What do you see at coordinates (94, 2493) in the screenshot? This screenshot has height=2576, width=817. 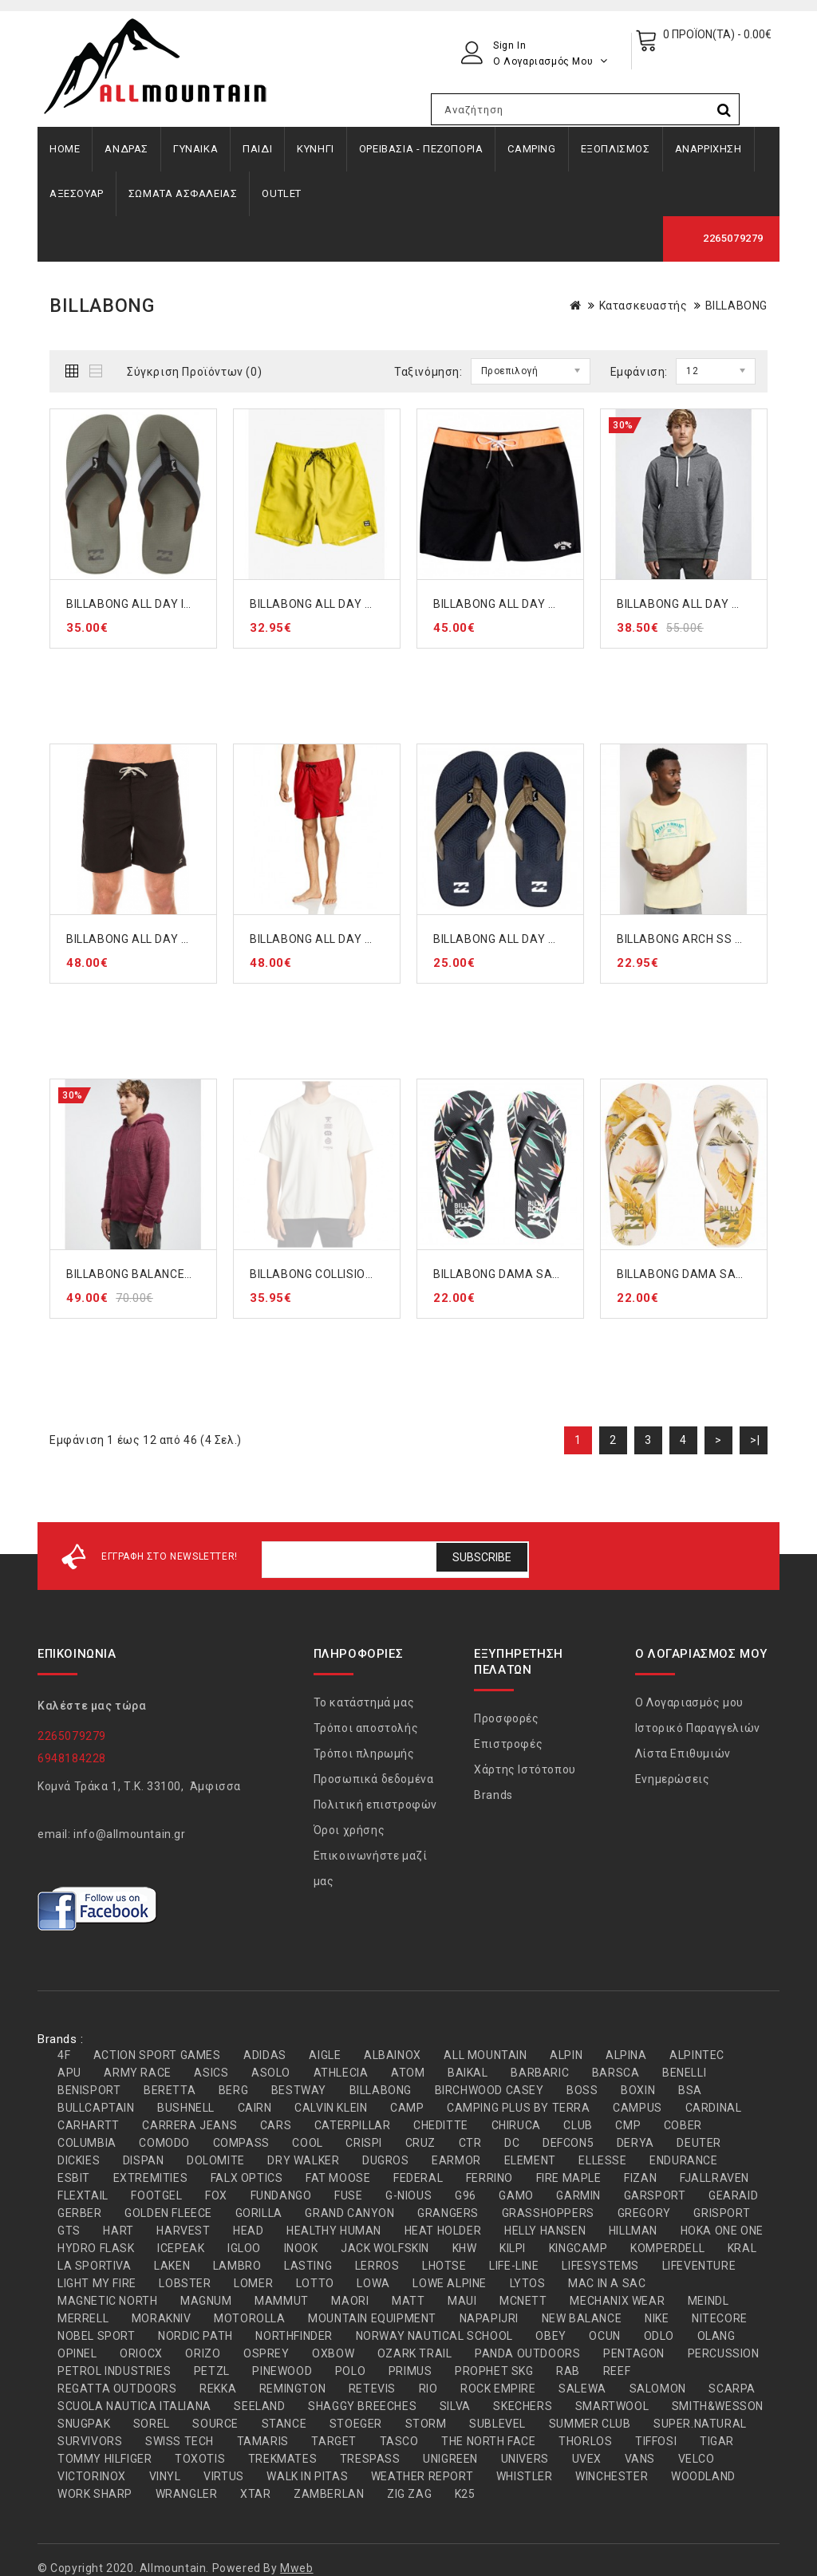 I see `WORK SHARP` at bounding box center [94, 2493].